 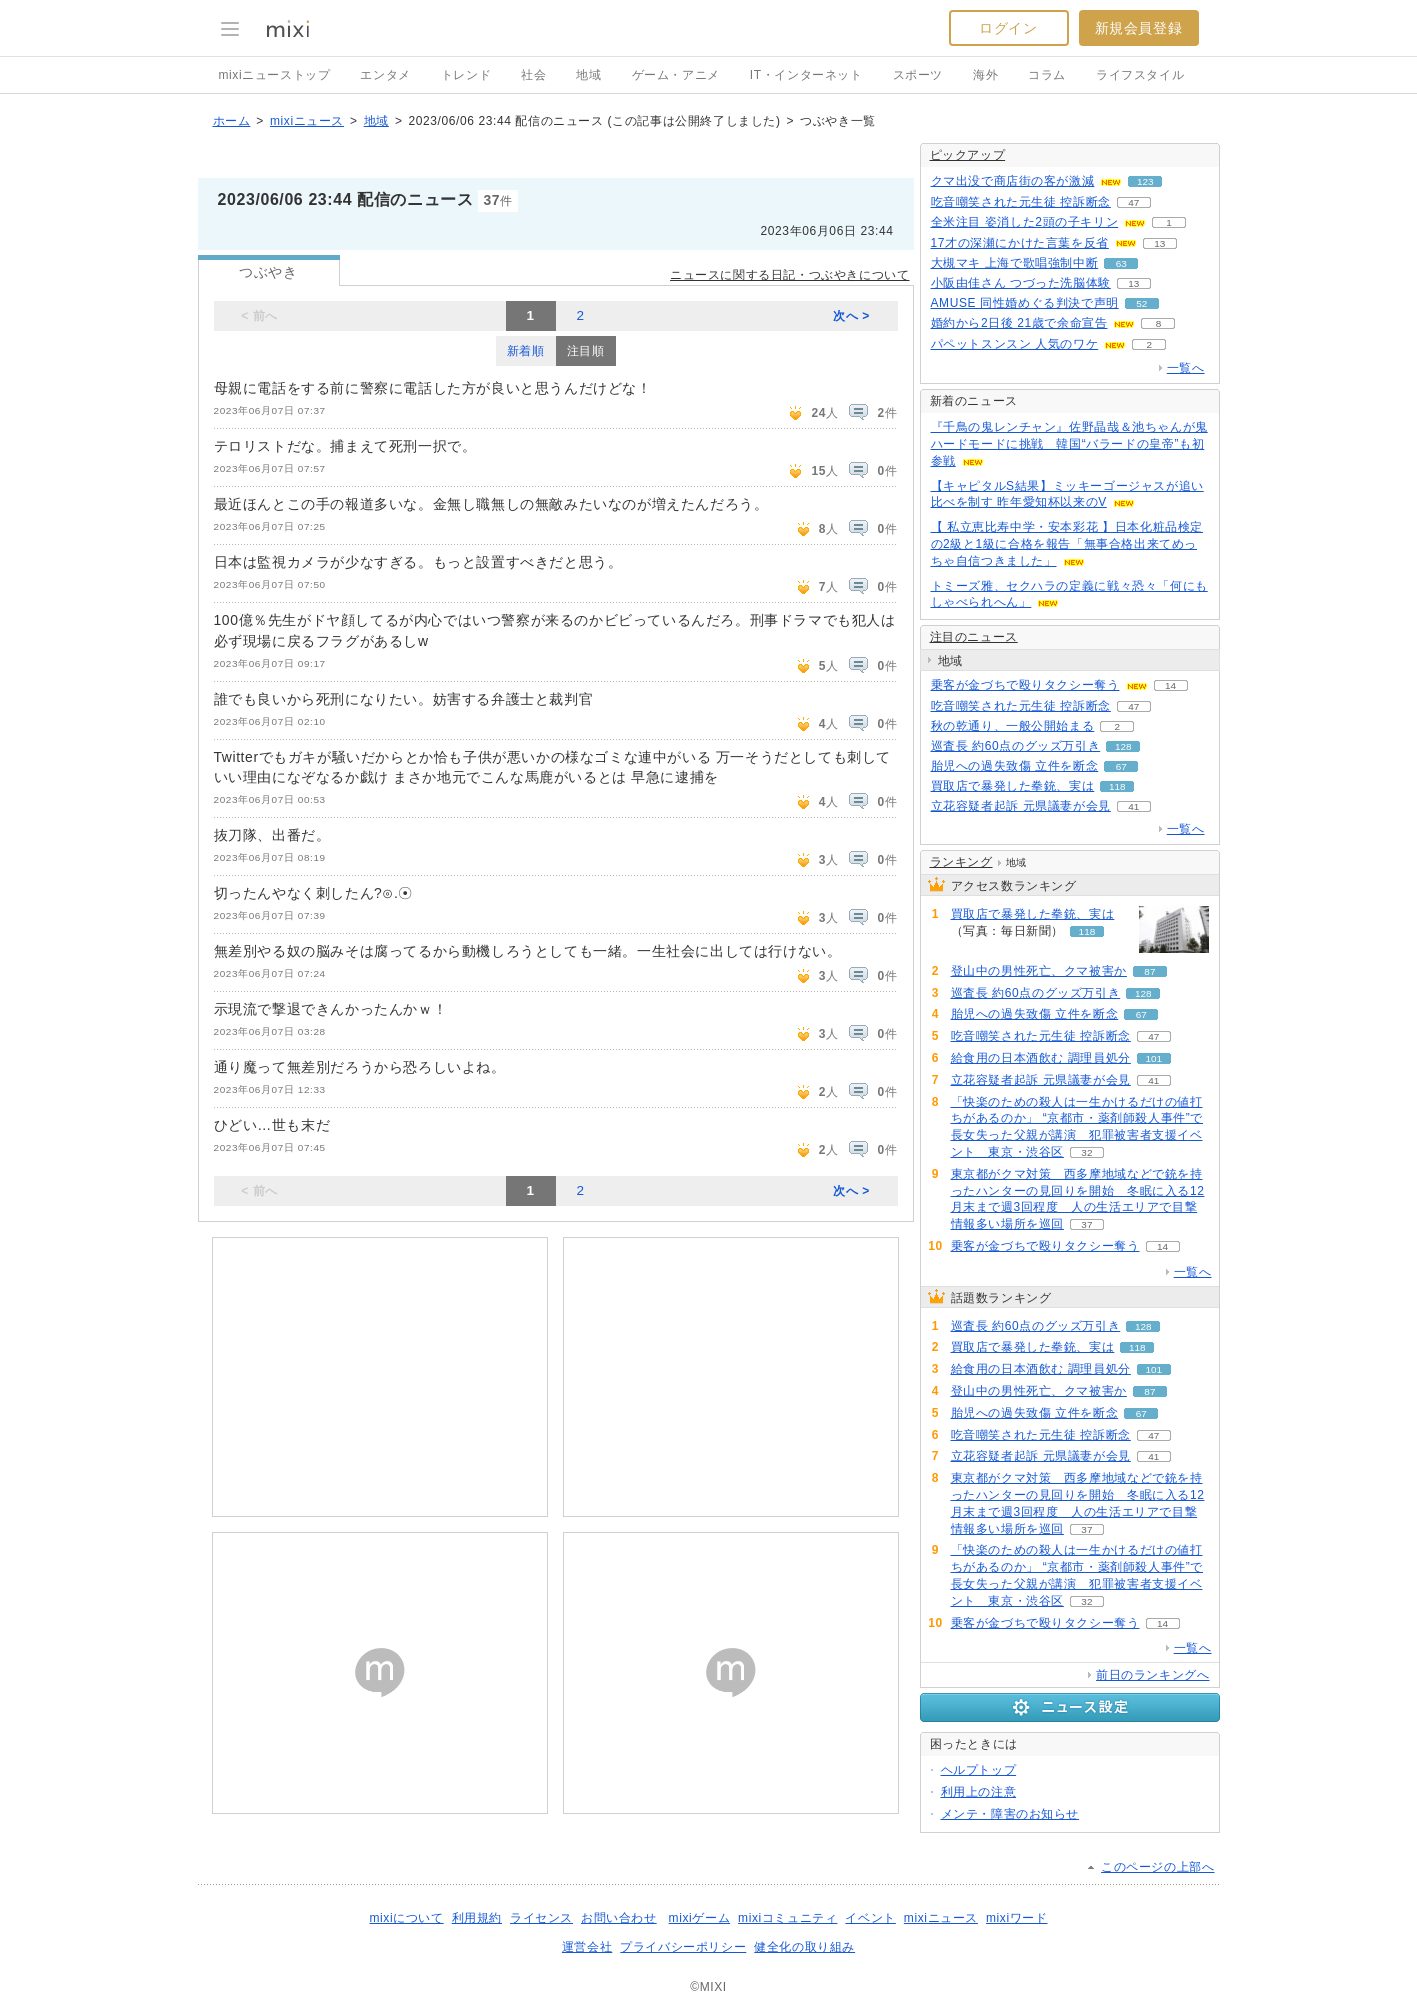 I want to click on 63, so click(x=1121, y=263).